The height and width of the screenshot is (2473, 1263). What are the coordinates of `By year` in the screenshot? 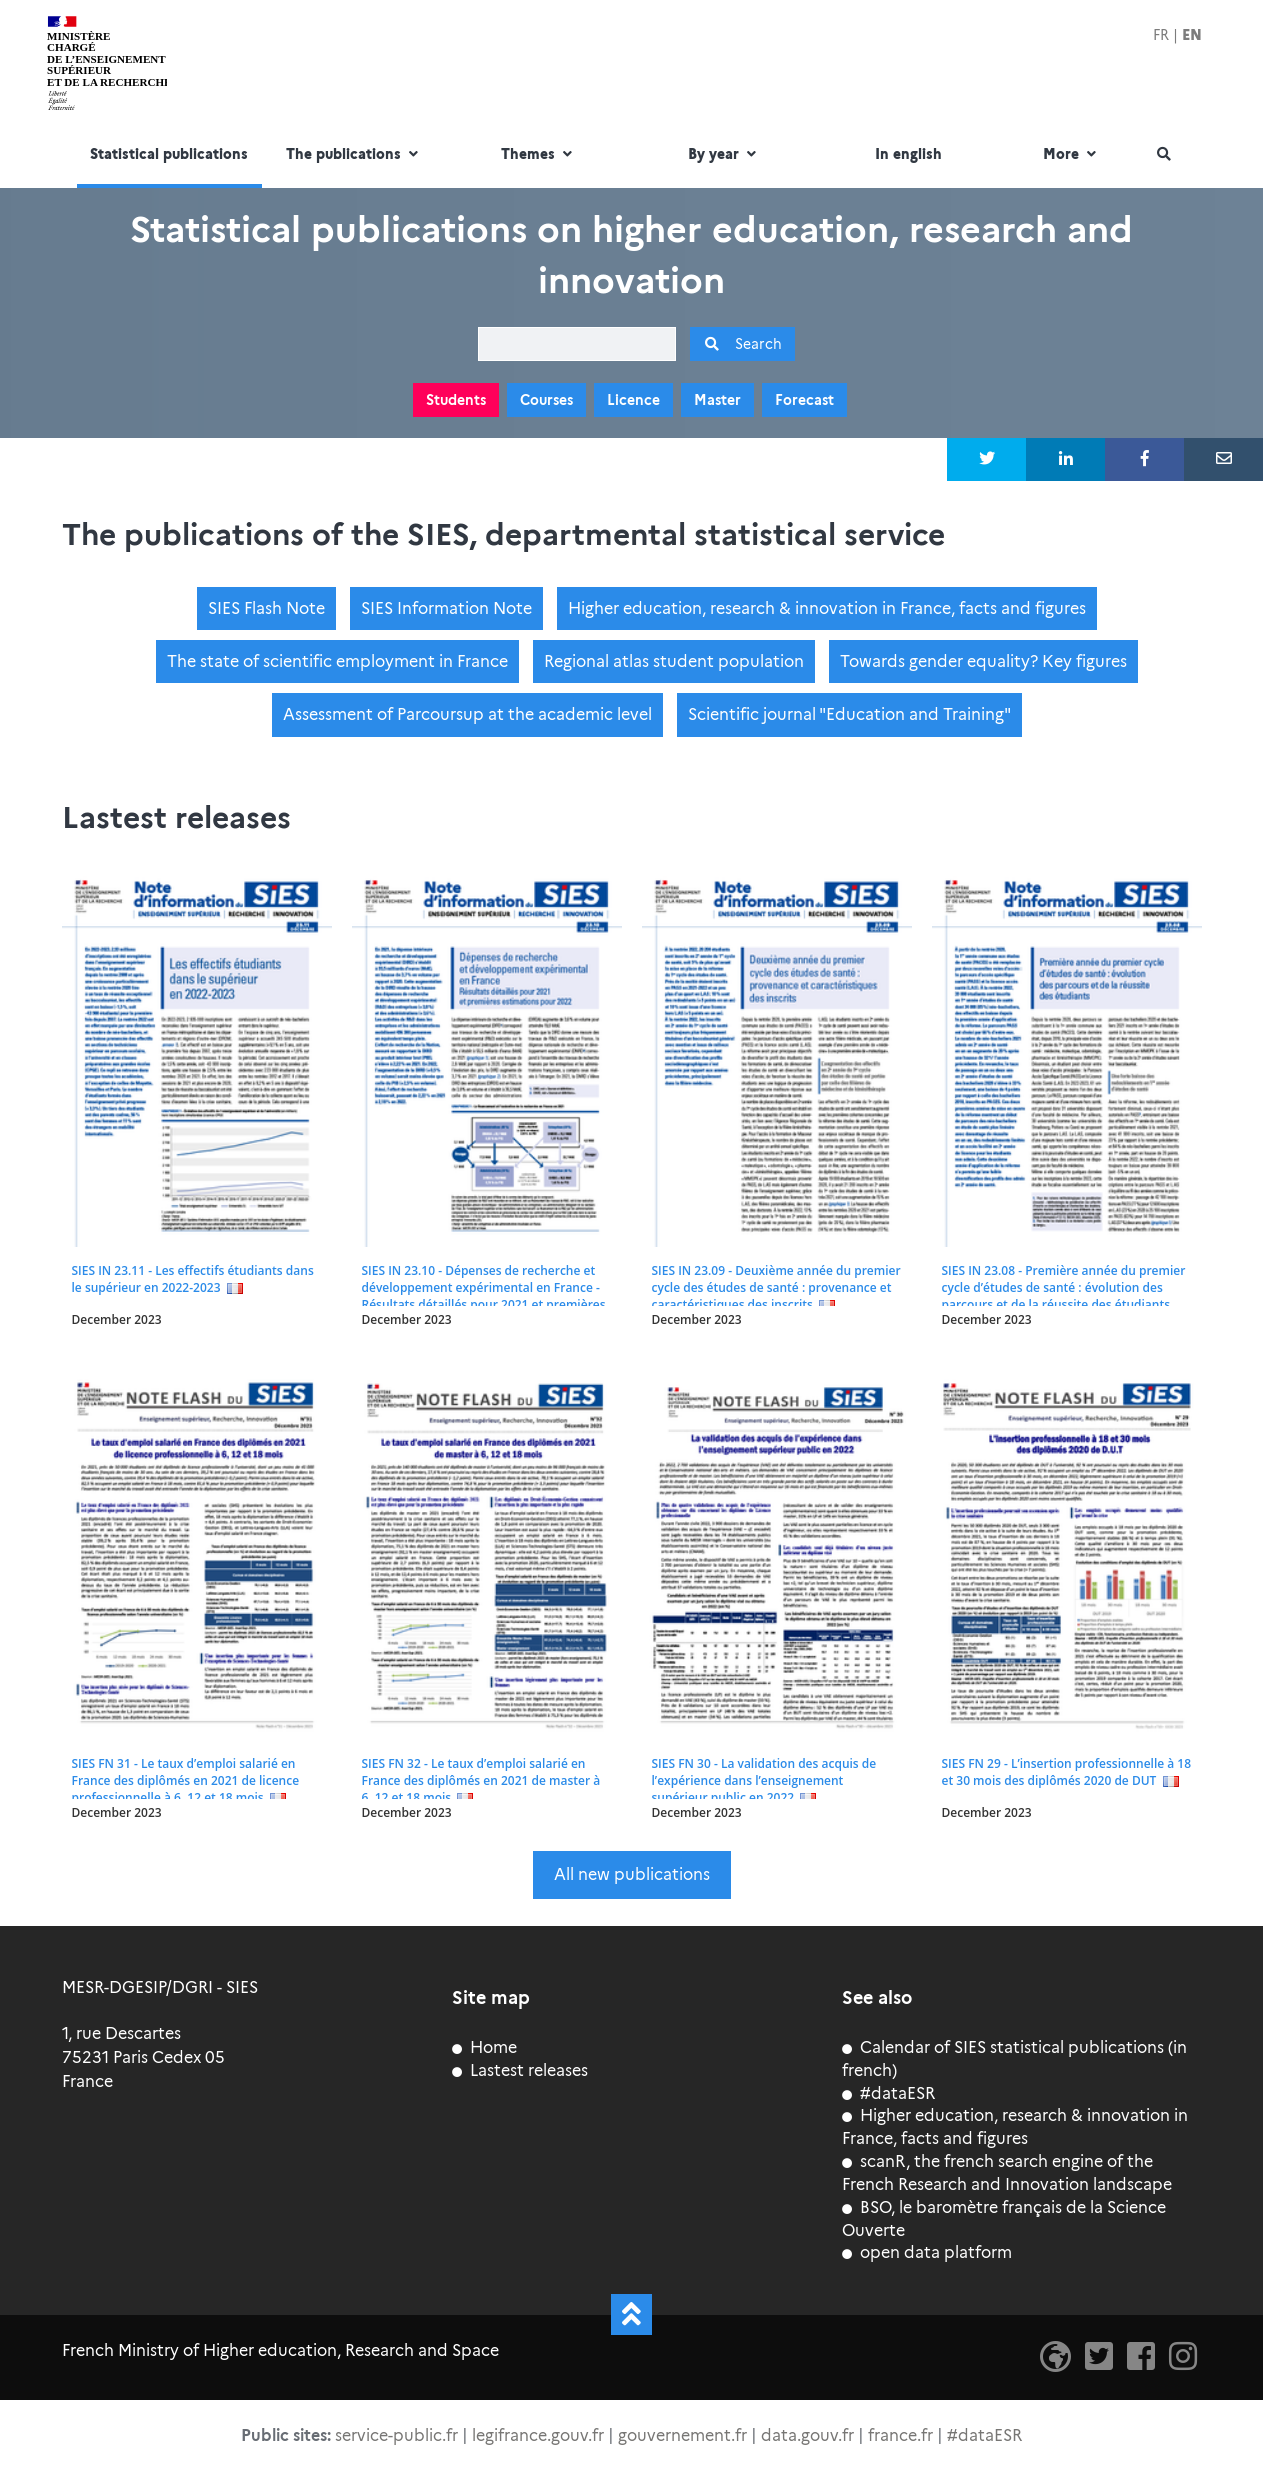 It's located at (724, 155).